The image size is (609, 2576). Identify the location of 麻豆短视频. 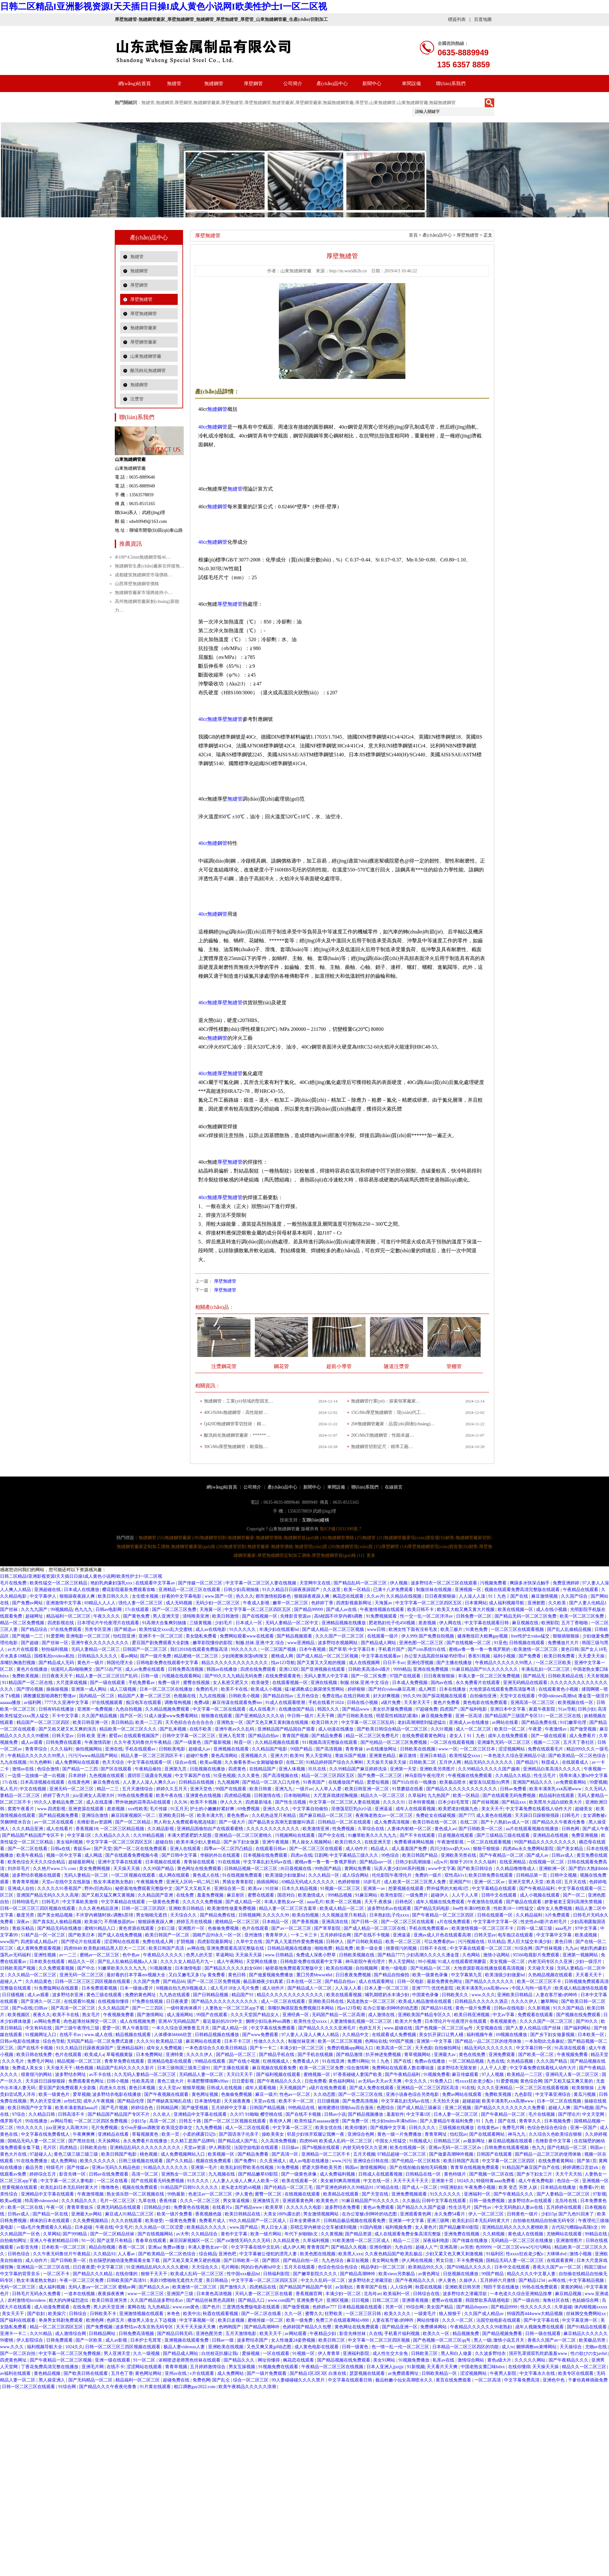
(358, 2260).